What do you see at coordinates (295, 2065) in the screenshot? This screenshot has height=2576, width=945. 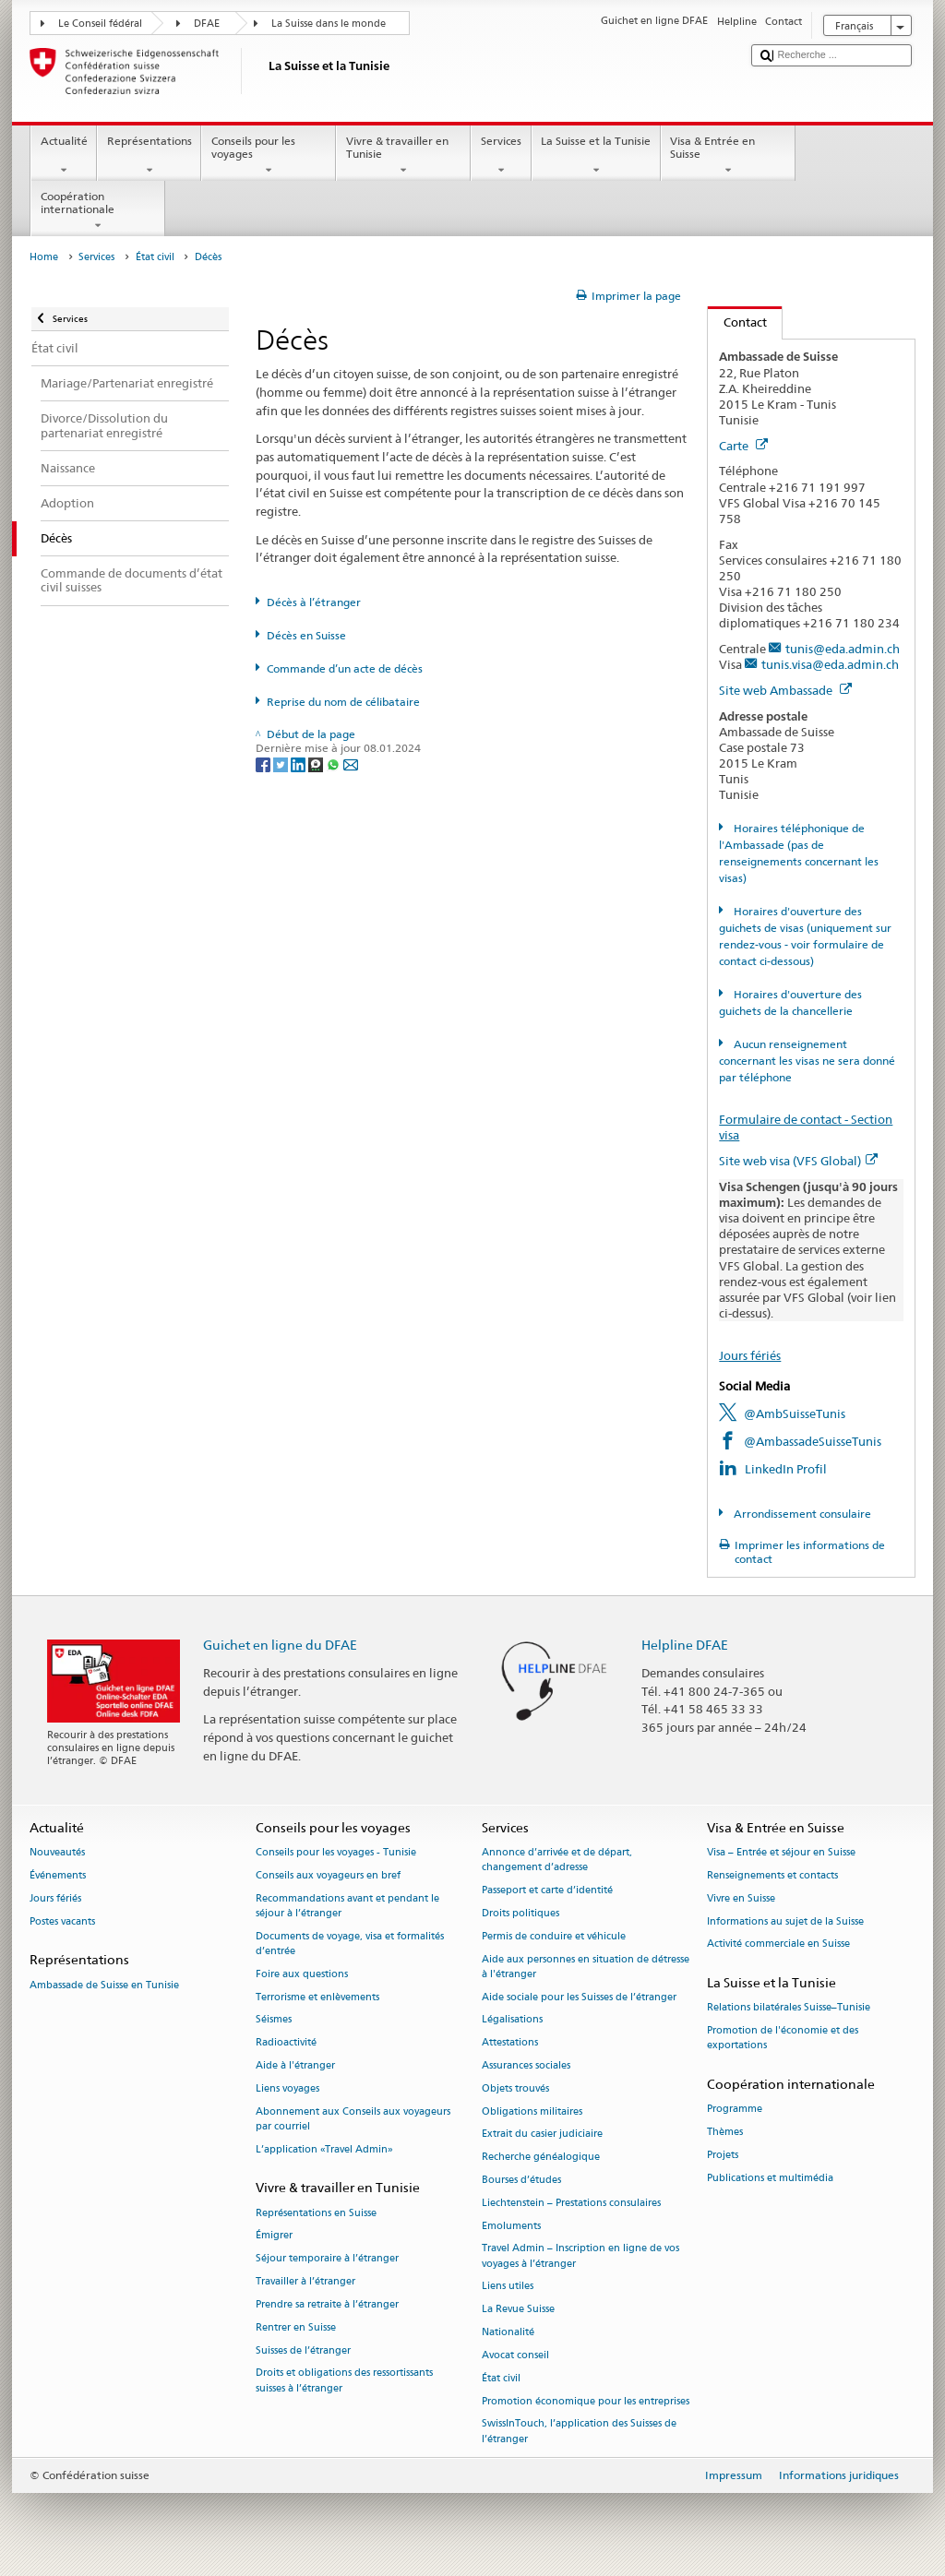 I see `Aide à l'étranger` at bounding box center [295, 2065].